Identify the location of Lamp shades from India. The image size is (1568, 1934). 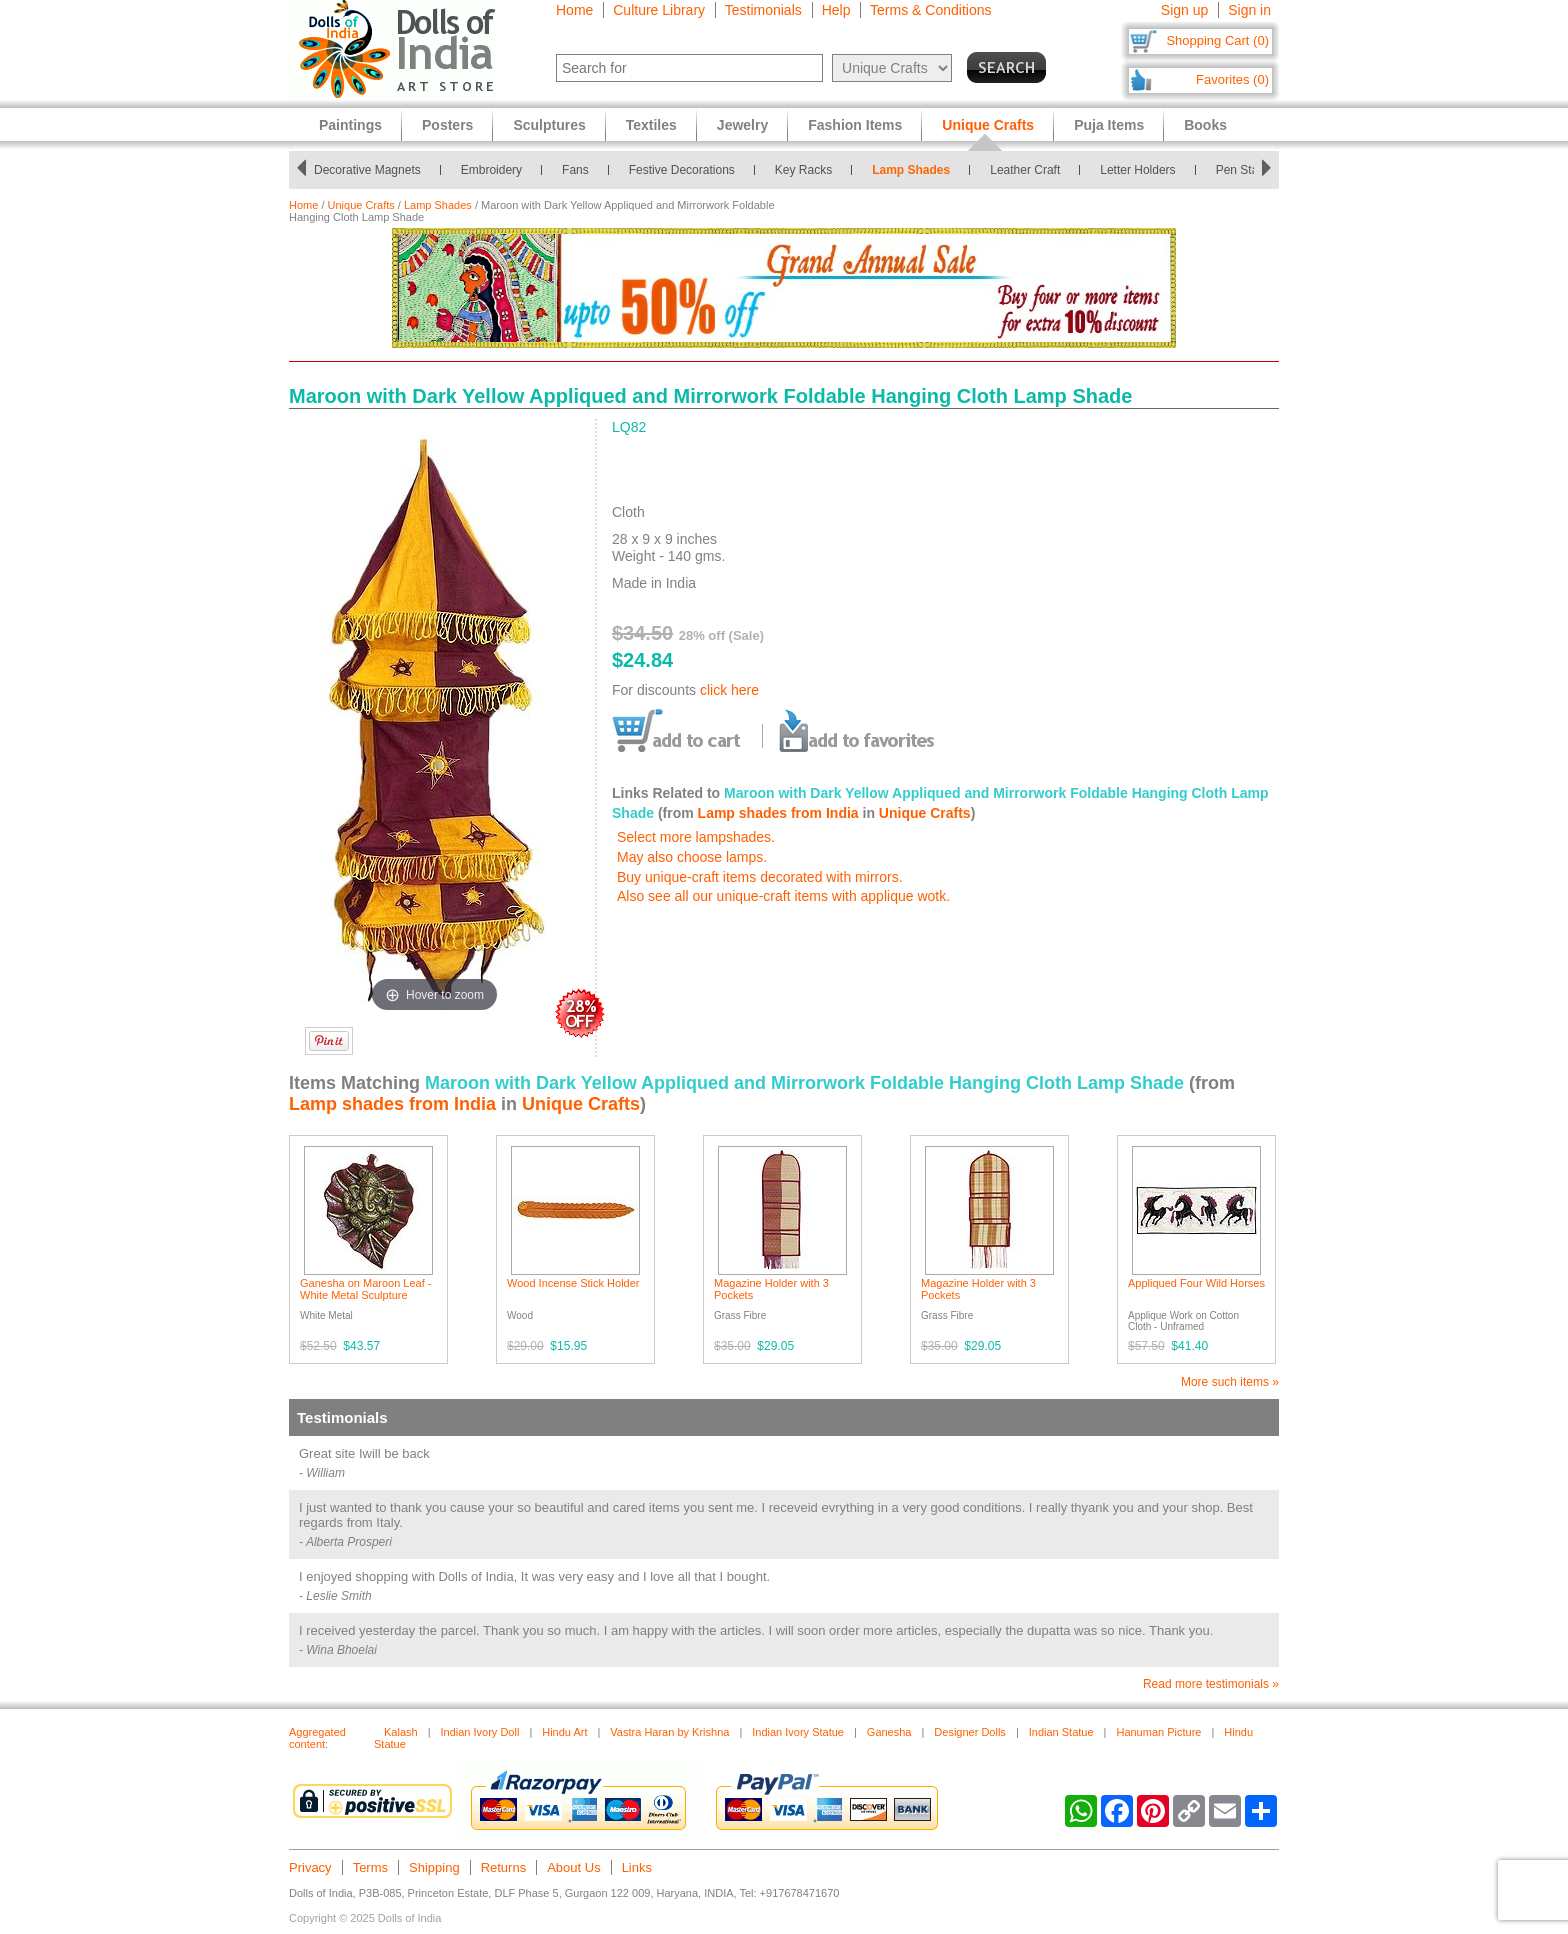
(778, 813).